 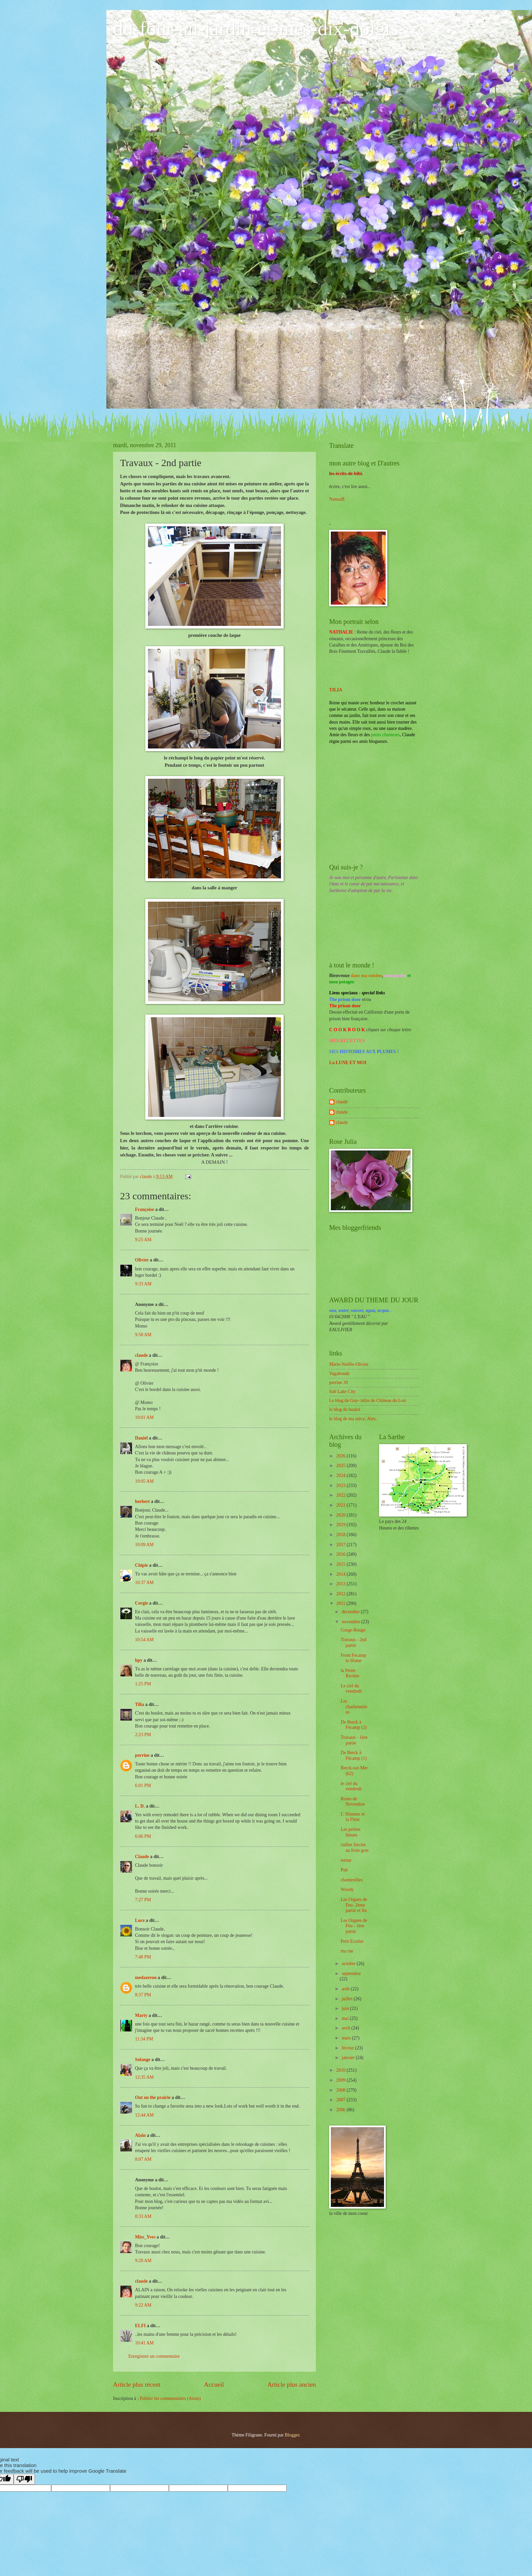 I want to click on perrine, so click(x=142, y=1755).